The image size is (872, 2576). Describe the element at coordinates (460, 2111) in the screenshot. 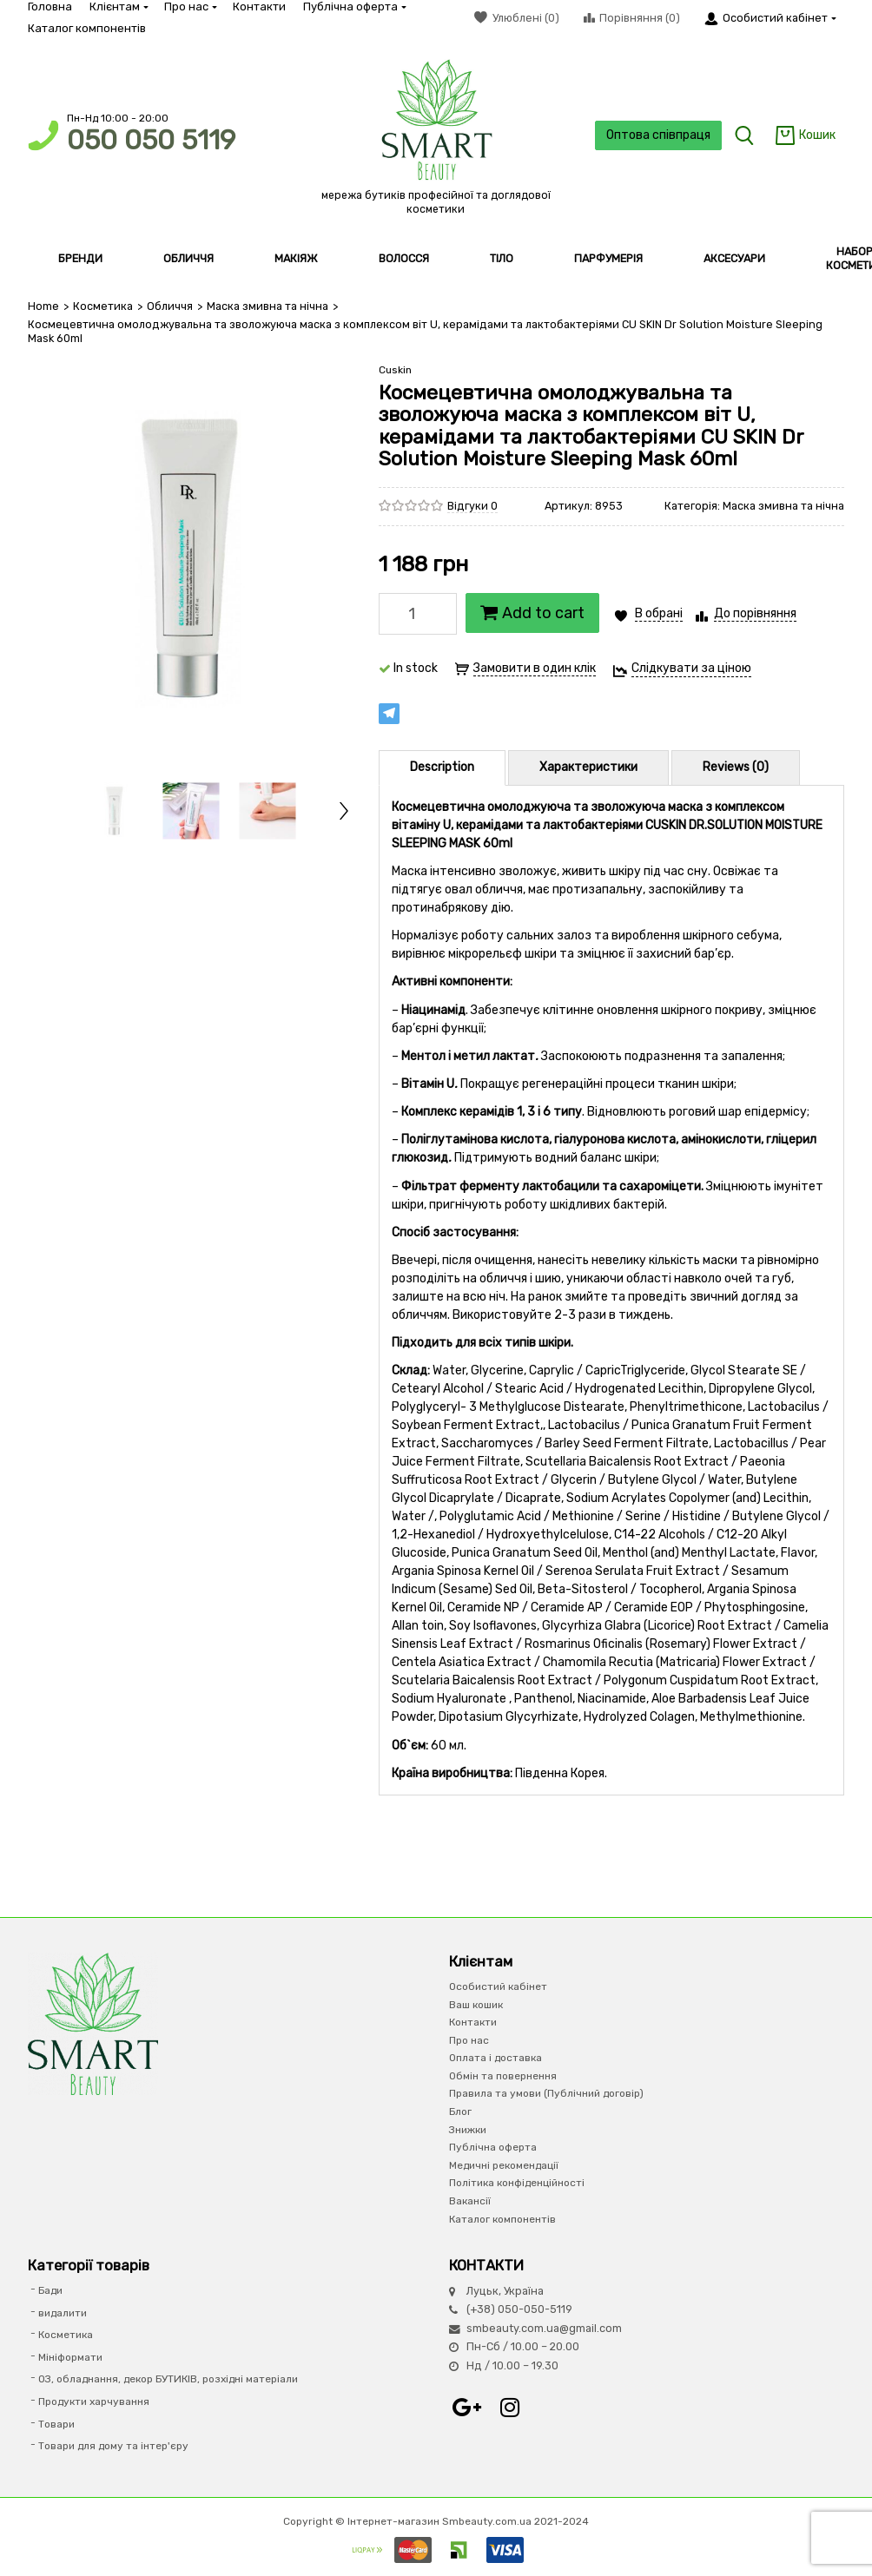

I see `Блог` at that location.